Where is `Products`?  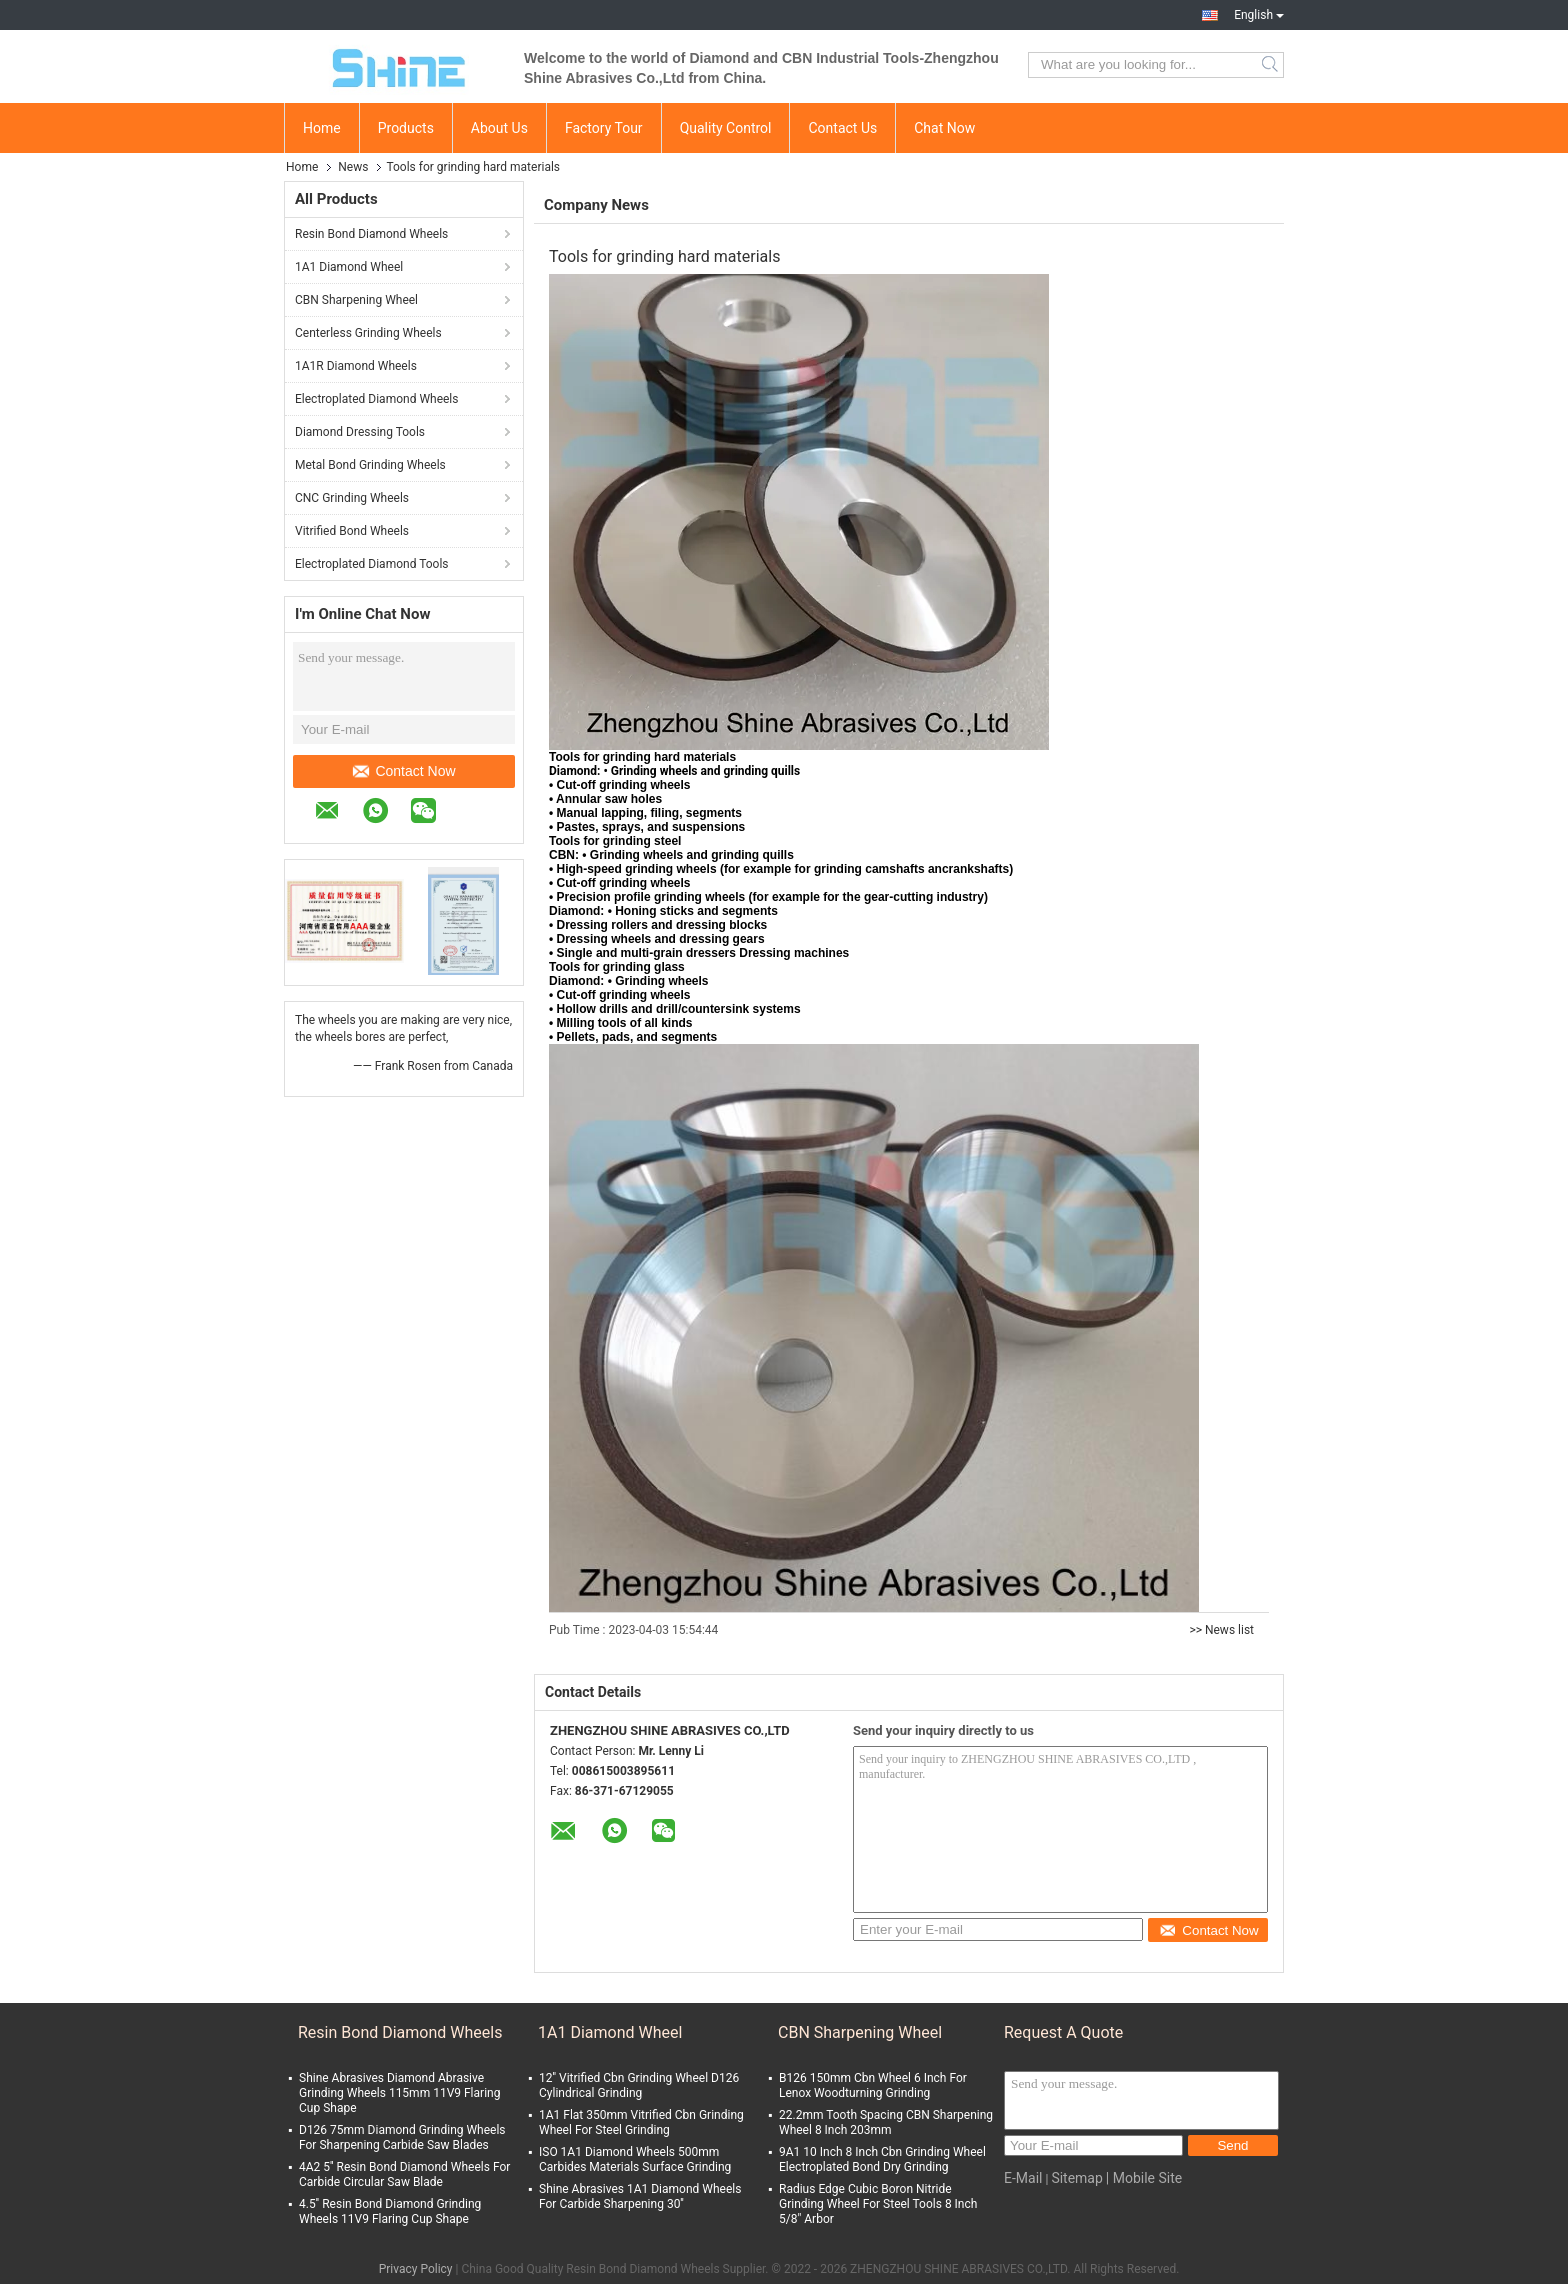
Products is located at coordinates (406, 128).